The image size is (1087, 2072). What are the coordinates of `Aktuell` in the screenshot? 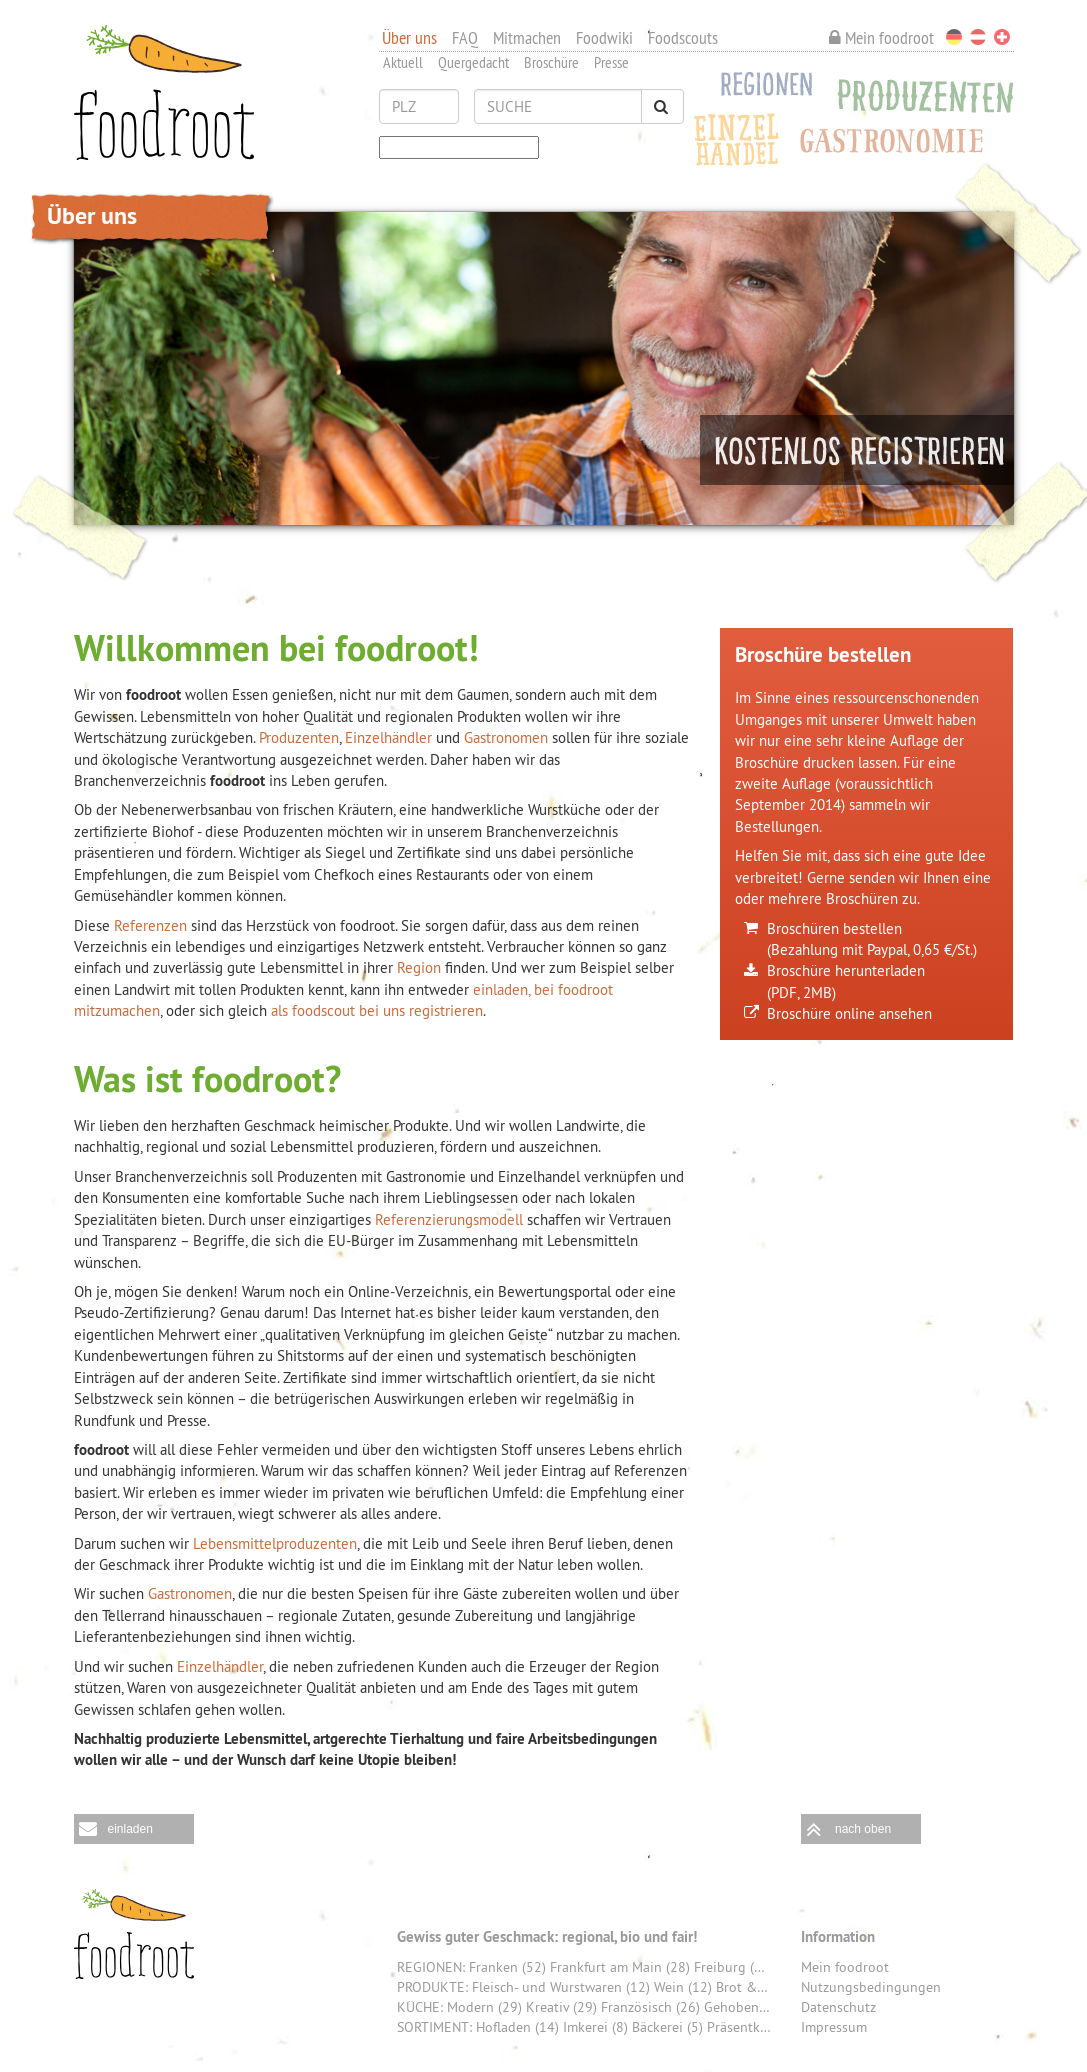 It's located at (403, 62).